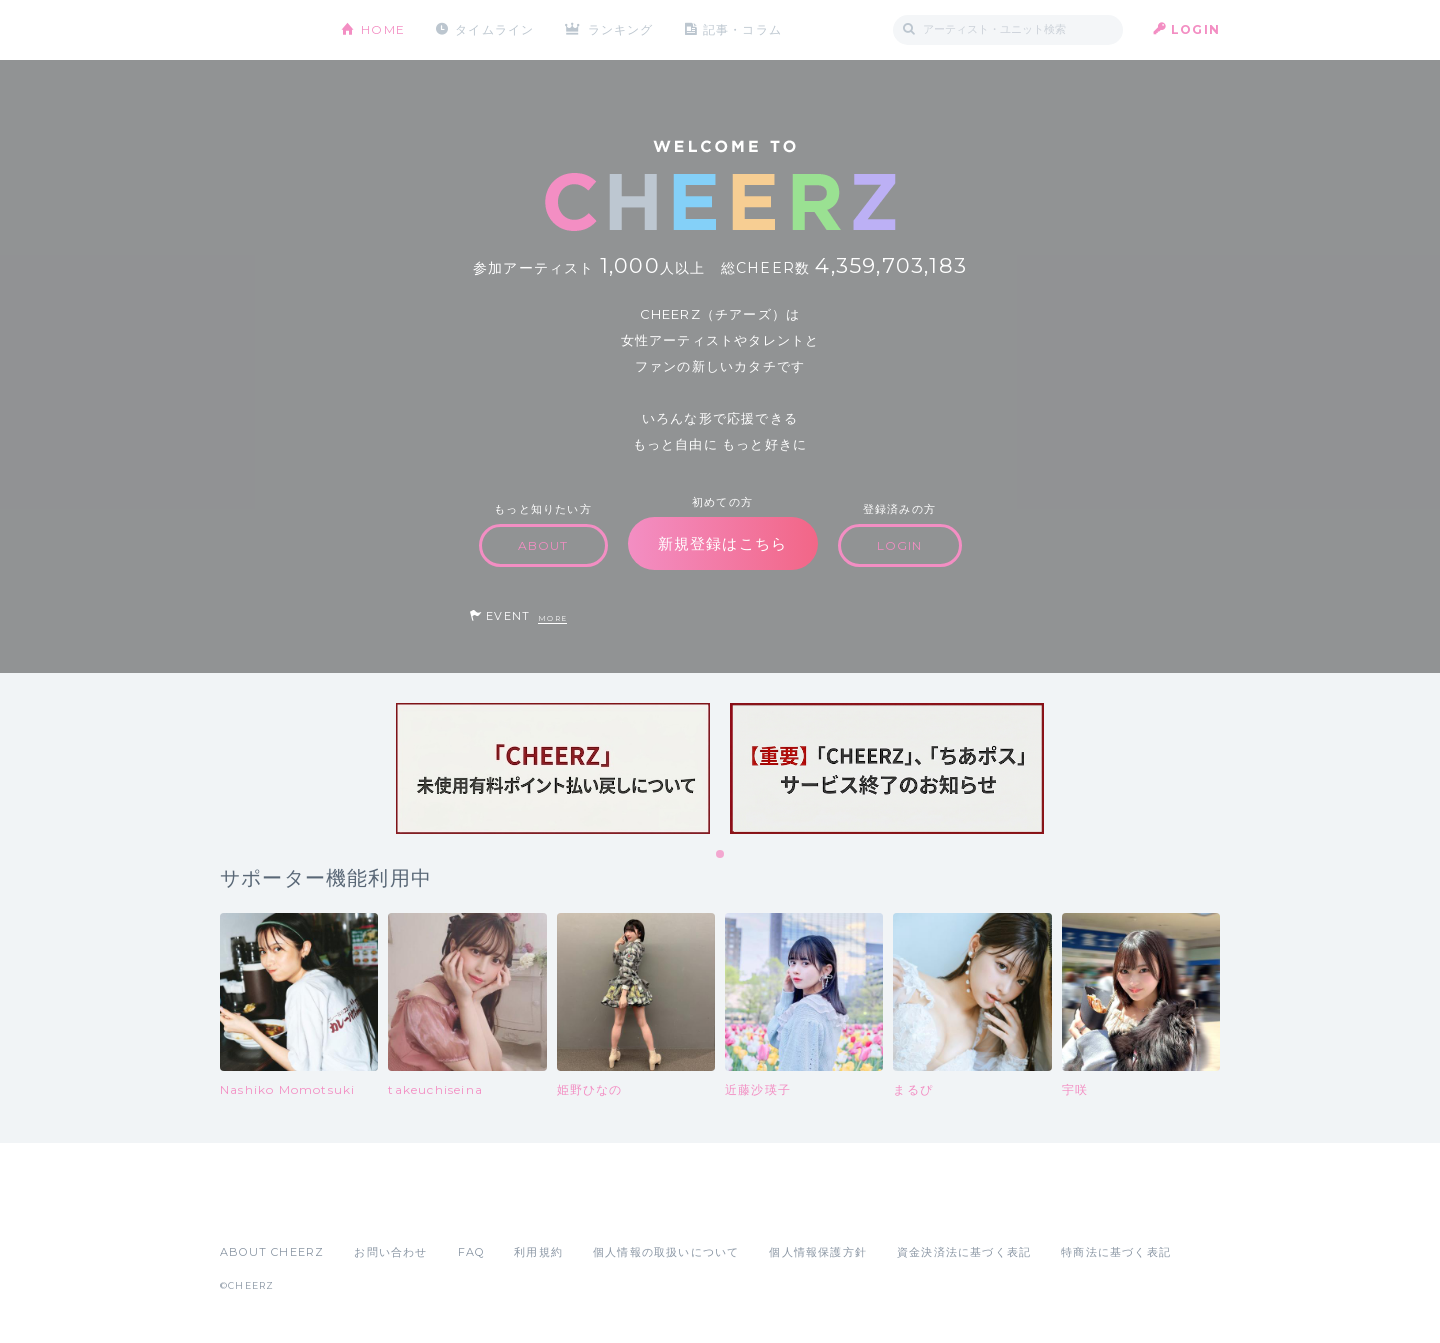  Describe the element at coordinates (742, 29) in the screenshot. I see `記事・コラム` at that location.